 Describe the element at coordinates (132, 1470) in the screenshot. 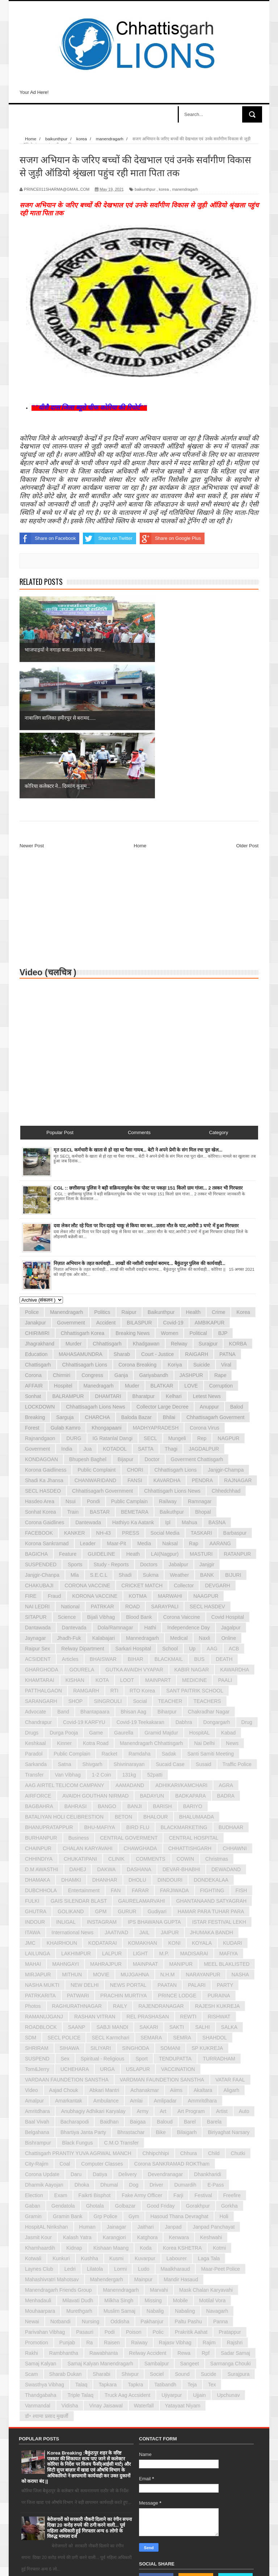

I see `ROAD` at that location.